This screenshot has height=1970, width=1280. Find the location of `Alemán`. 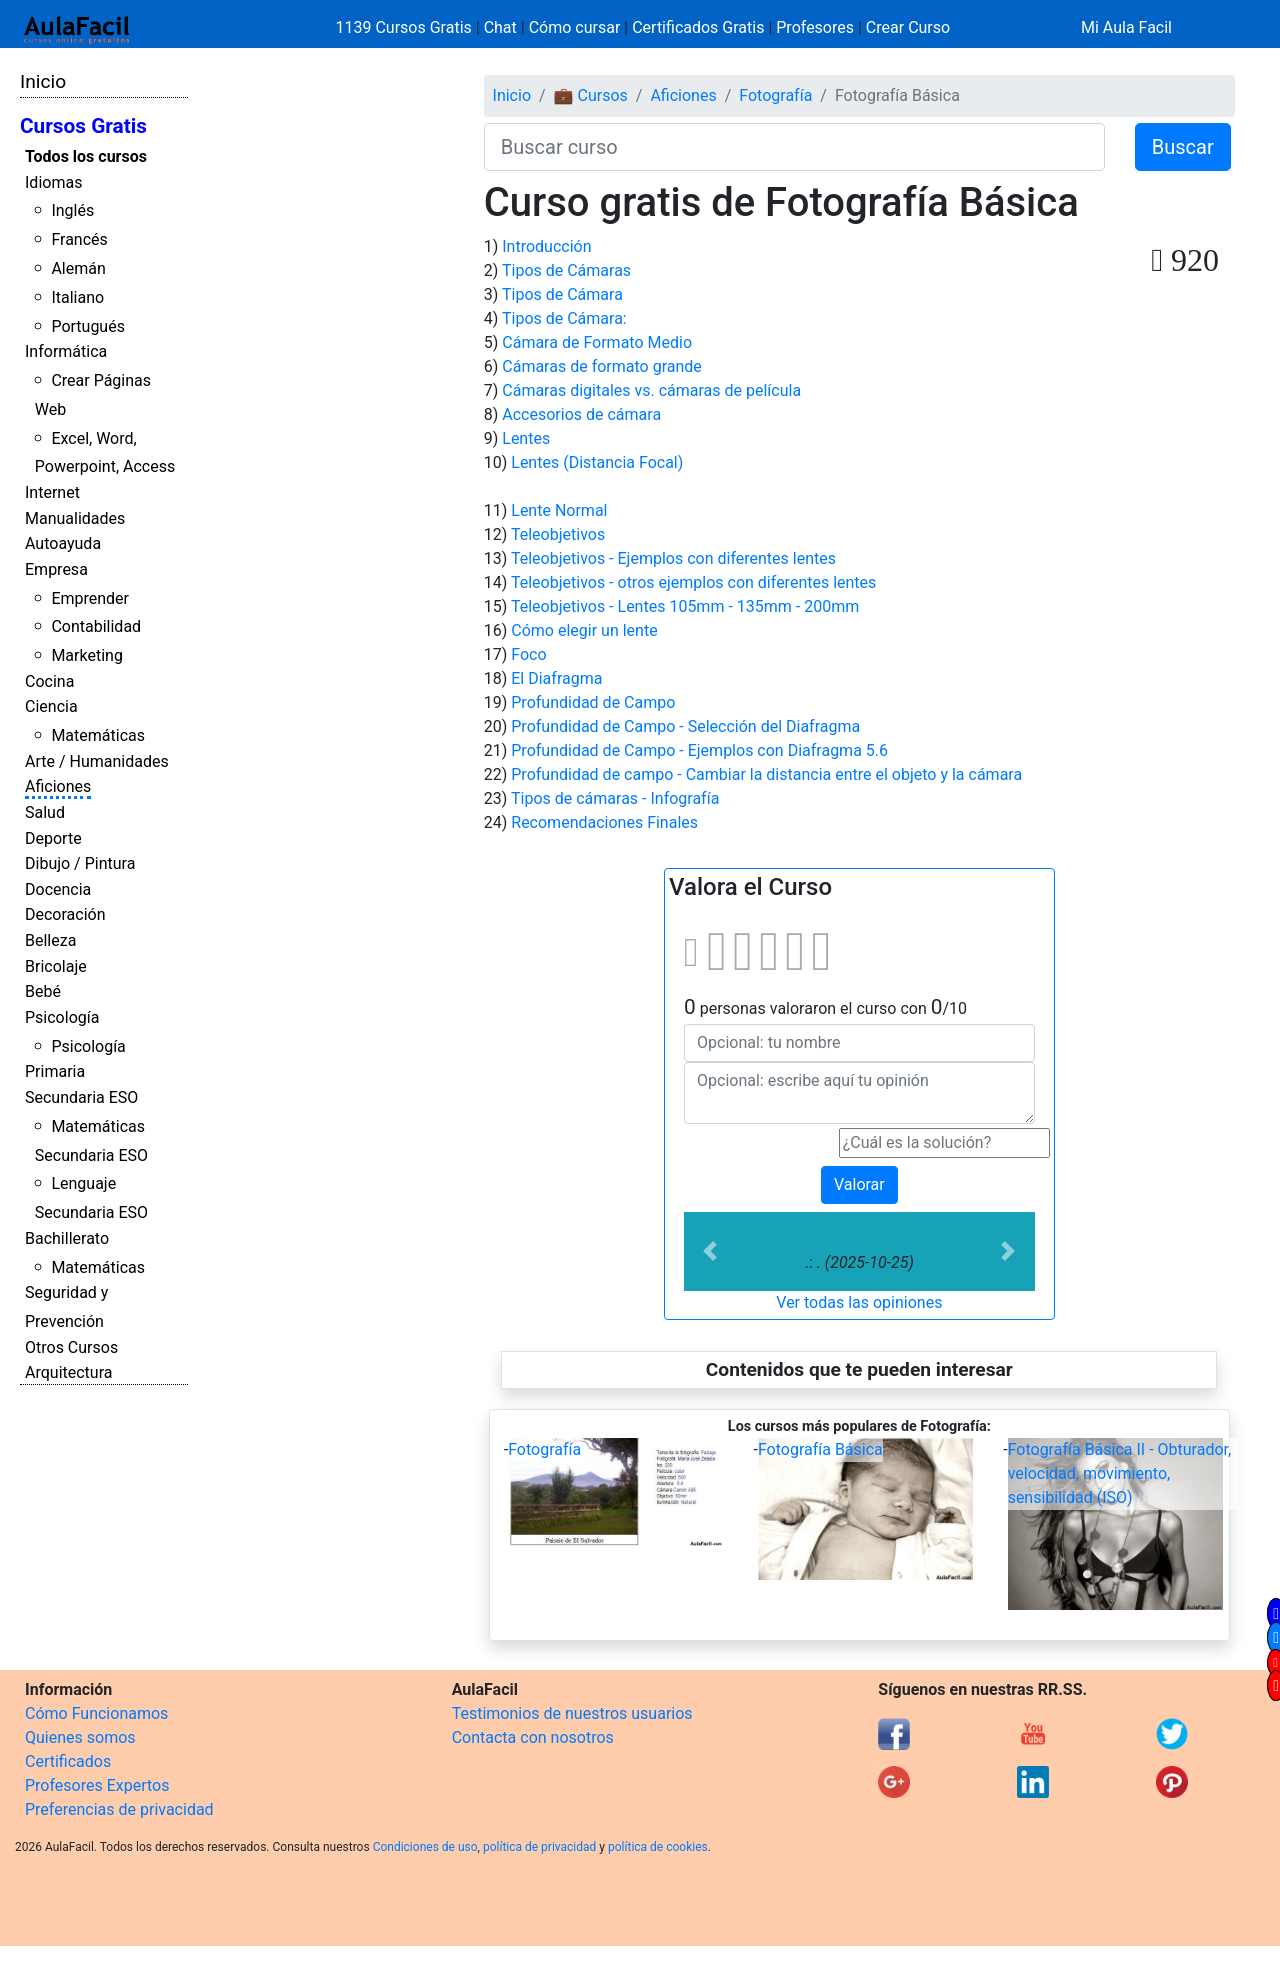

Alemán is located at coordinates (78, 268).